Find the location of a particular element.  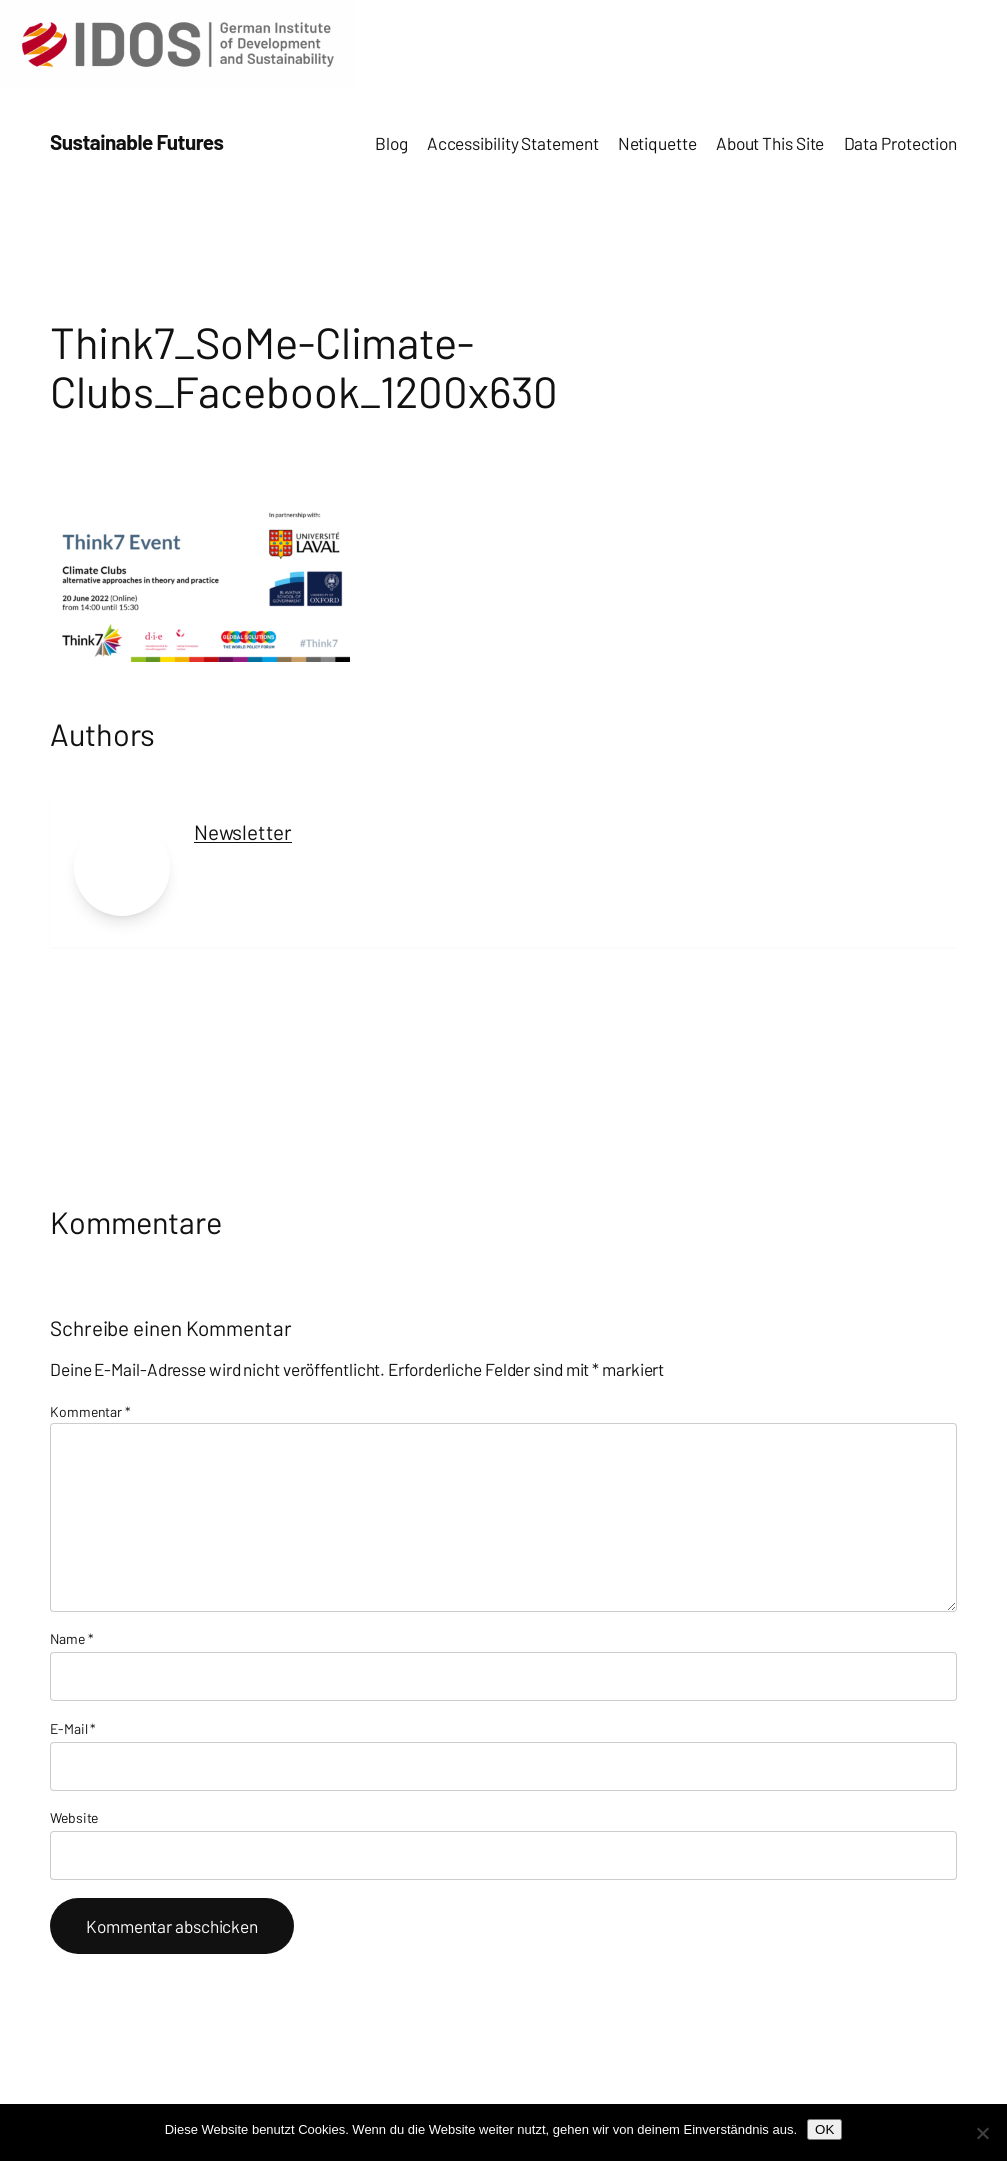

OK is located at coordinates (824, 2129).